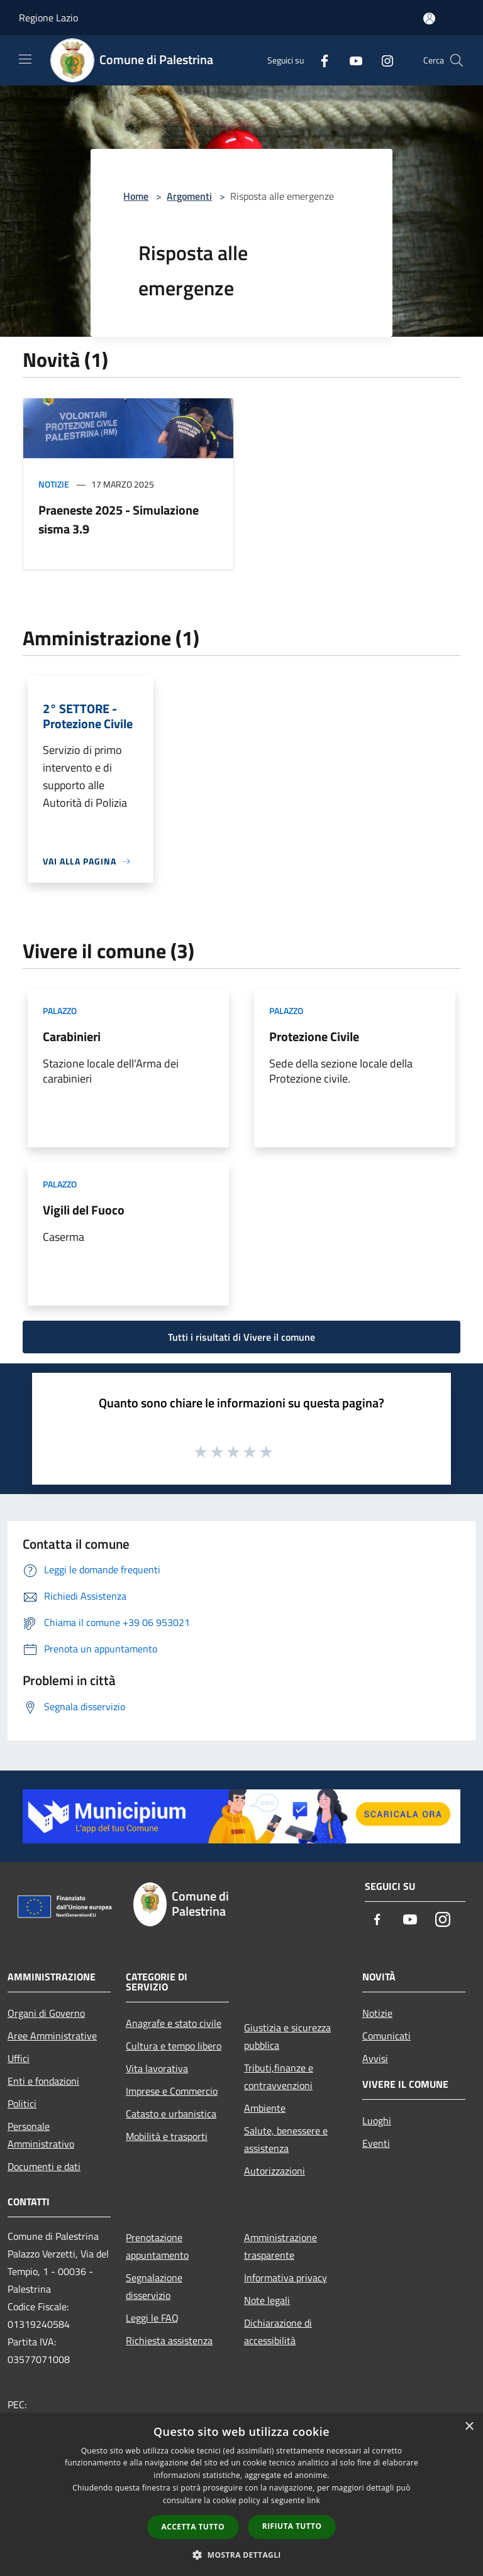 This screenshot has height=2576, width=483. Describe the element at coordinates (267, 2300) in the screenshot. I see `Note legali` at that location.